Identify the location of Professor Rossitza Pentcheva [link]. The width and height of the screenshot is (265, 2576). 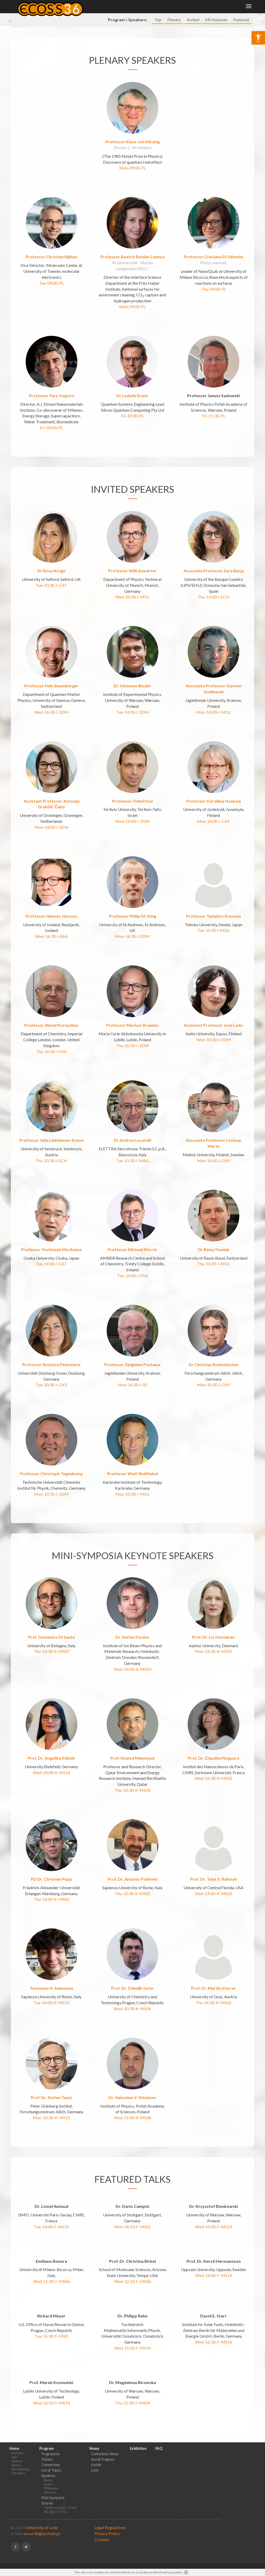
(51, 1354).